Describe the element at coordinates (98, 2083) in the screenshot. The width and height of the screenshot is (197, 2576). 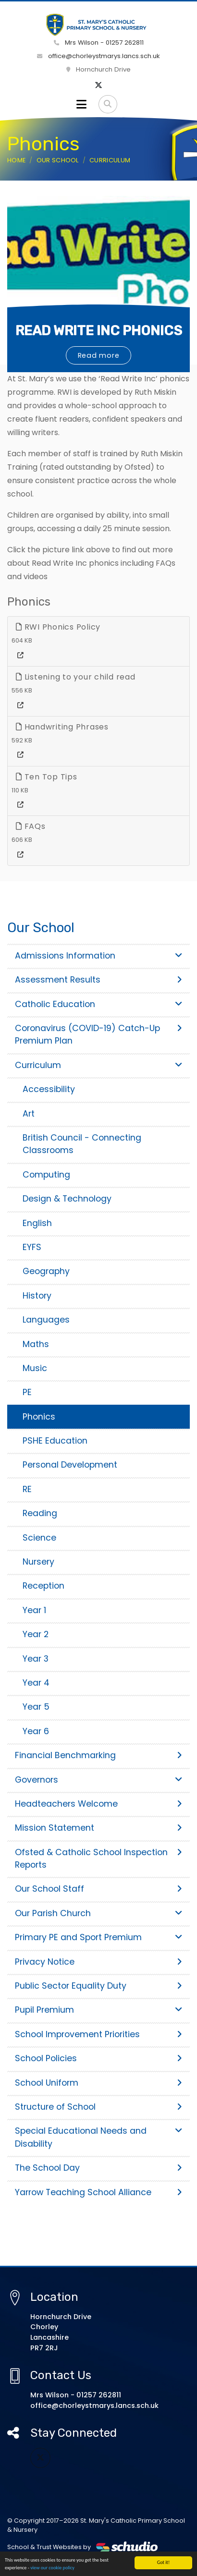
I see `School Uniform` at that location.